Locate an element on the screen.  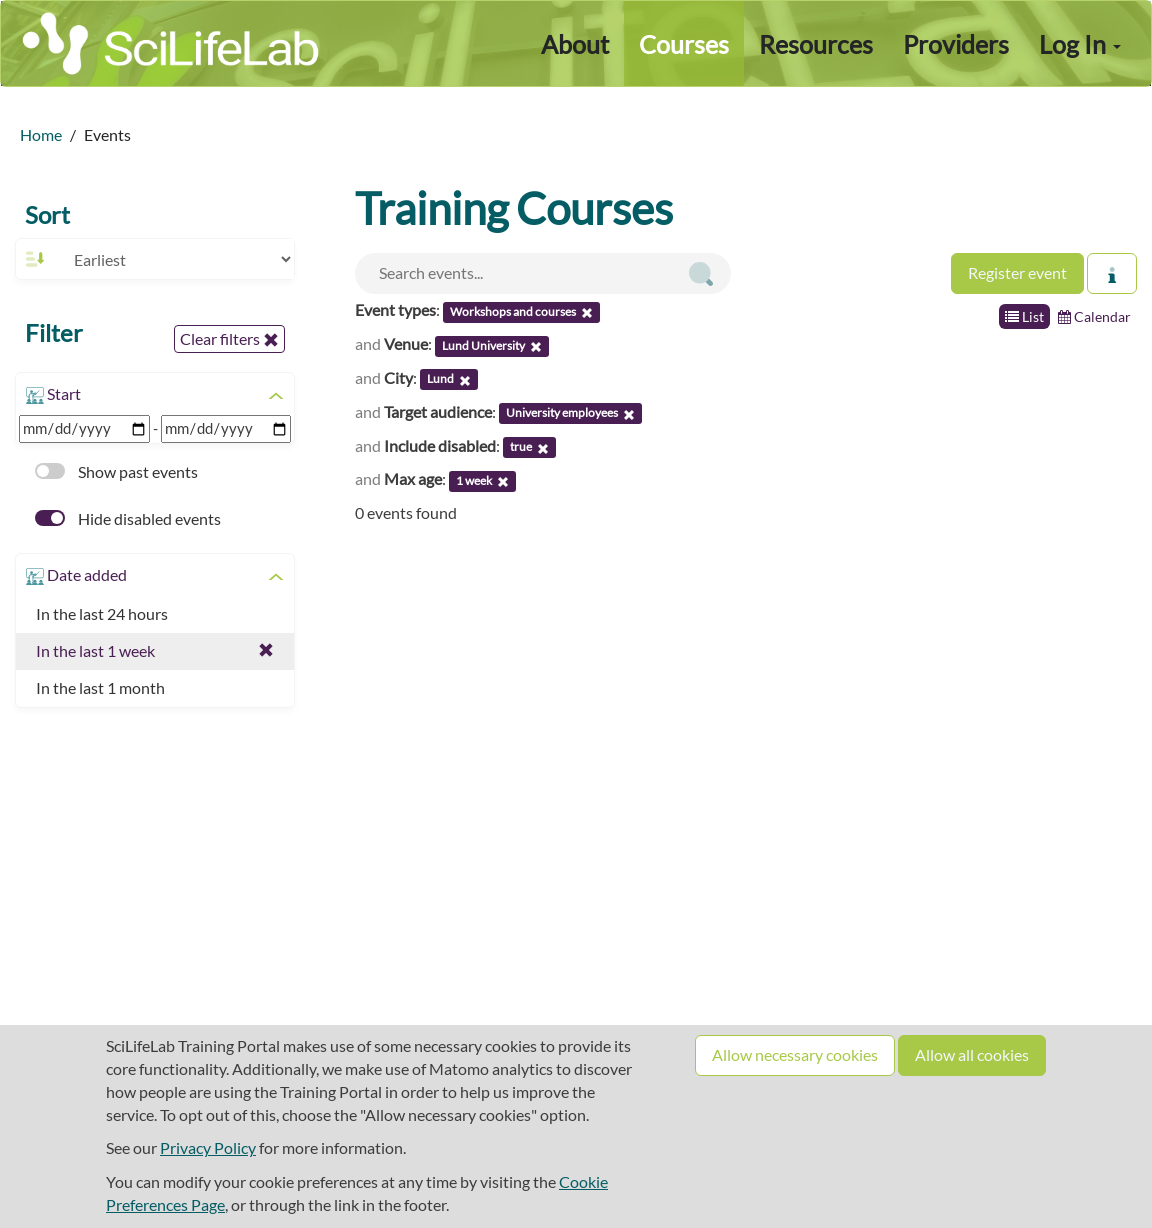
Hide disabled events is located at coordinates (128, 518).